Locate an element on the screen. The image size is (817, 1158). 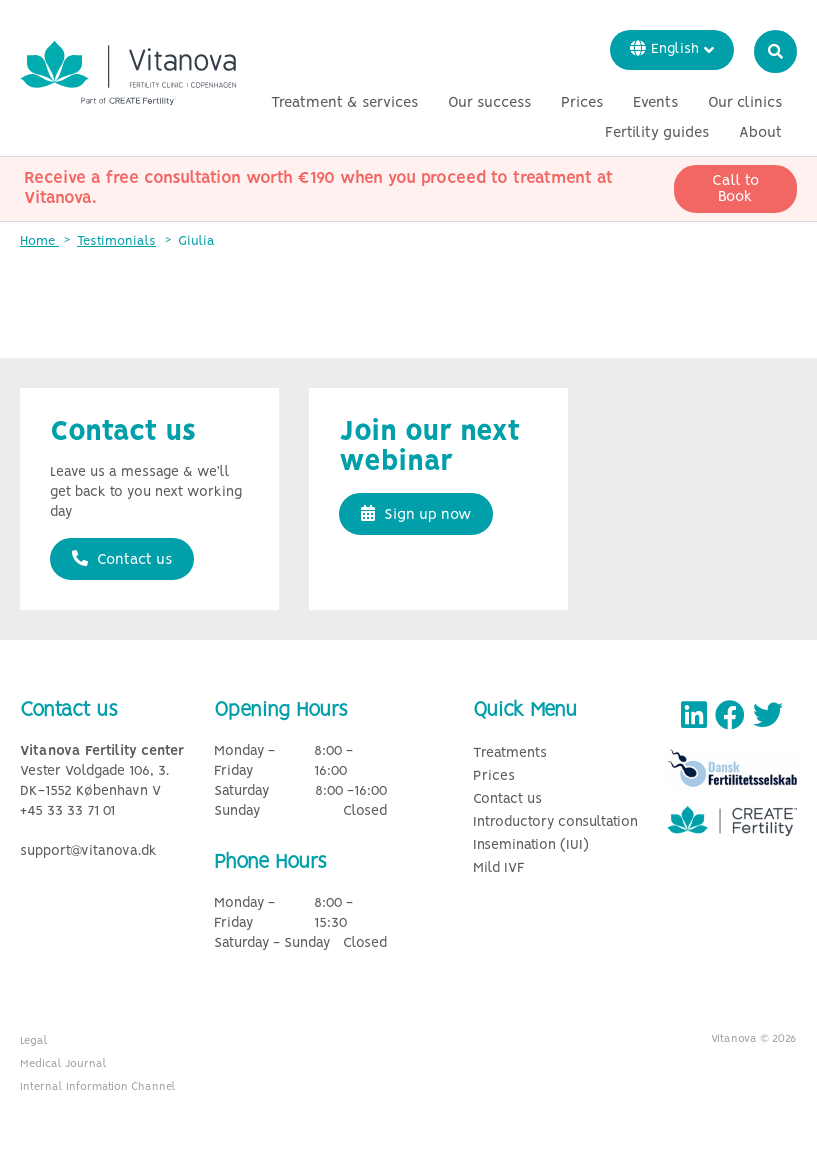
About is located at coordinates (760, 133).